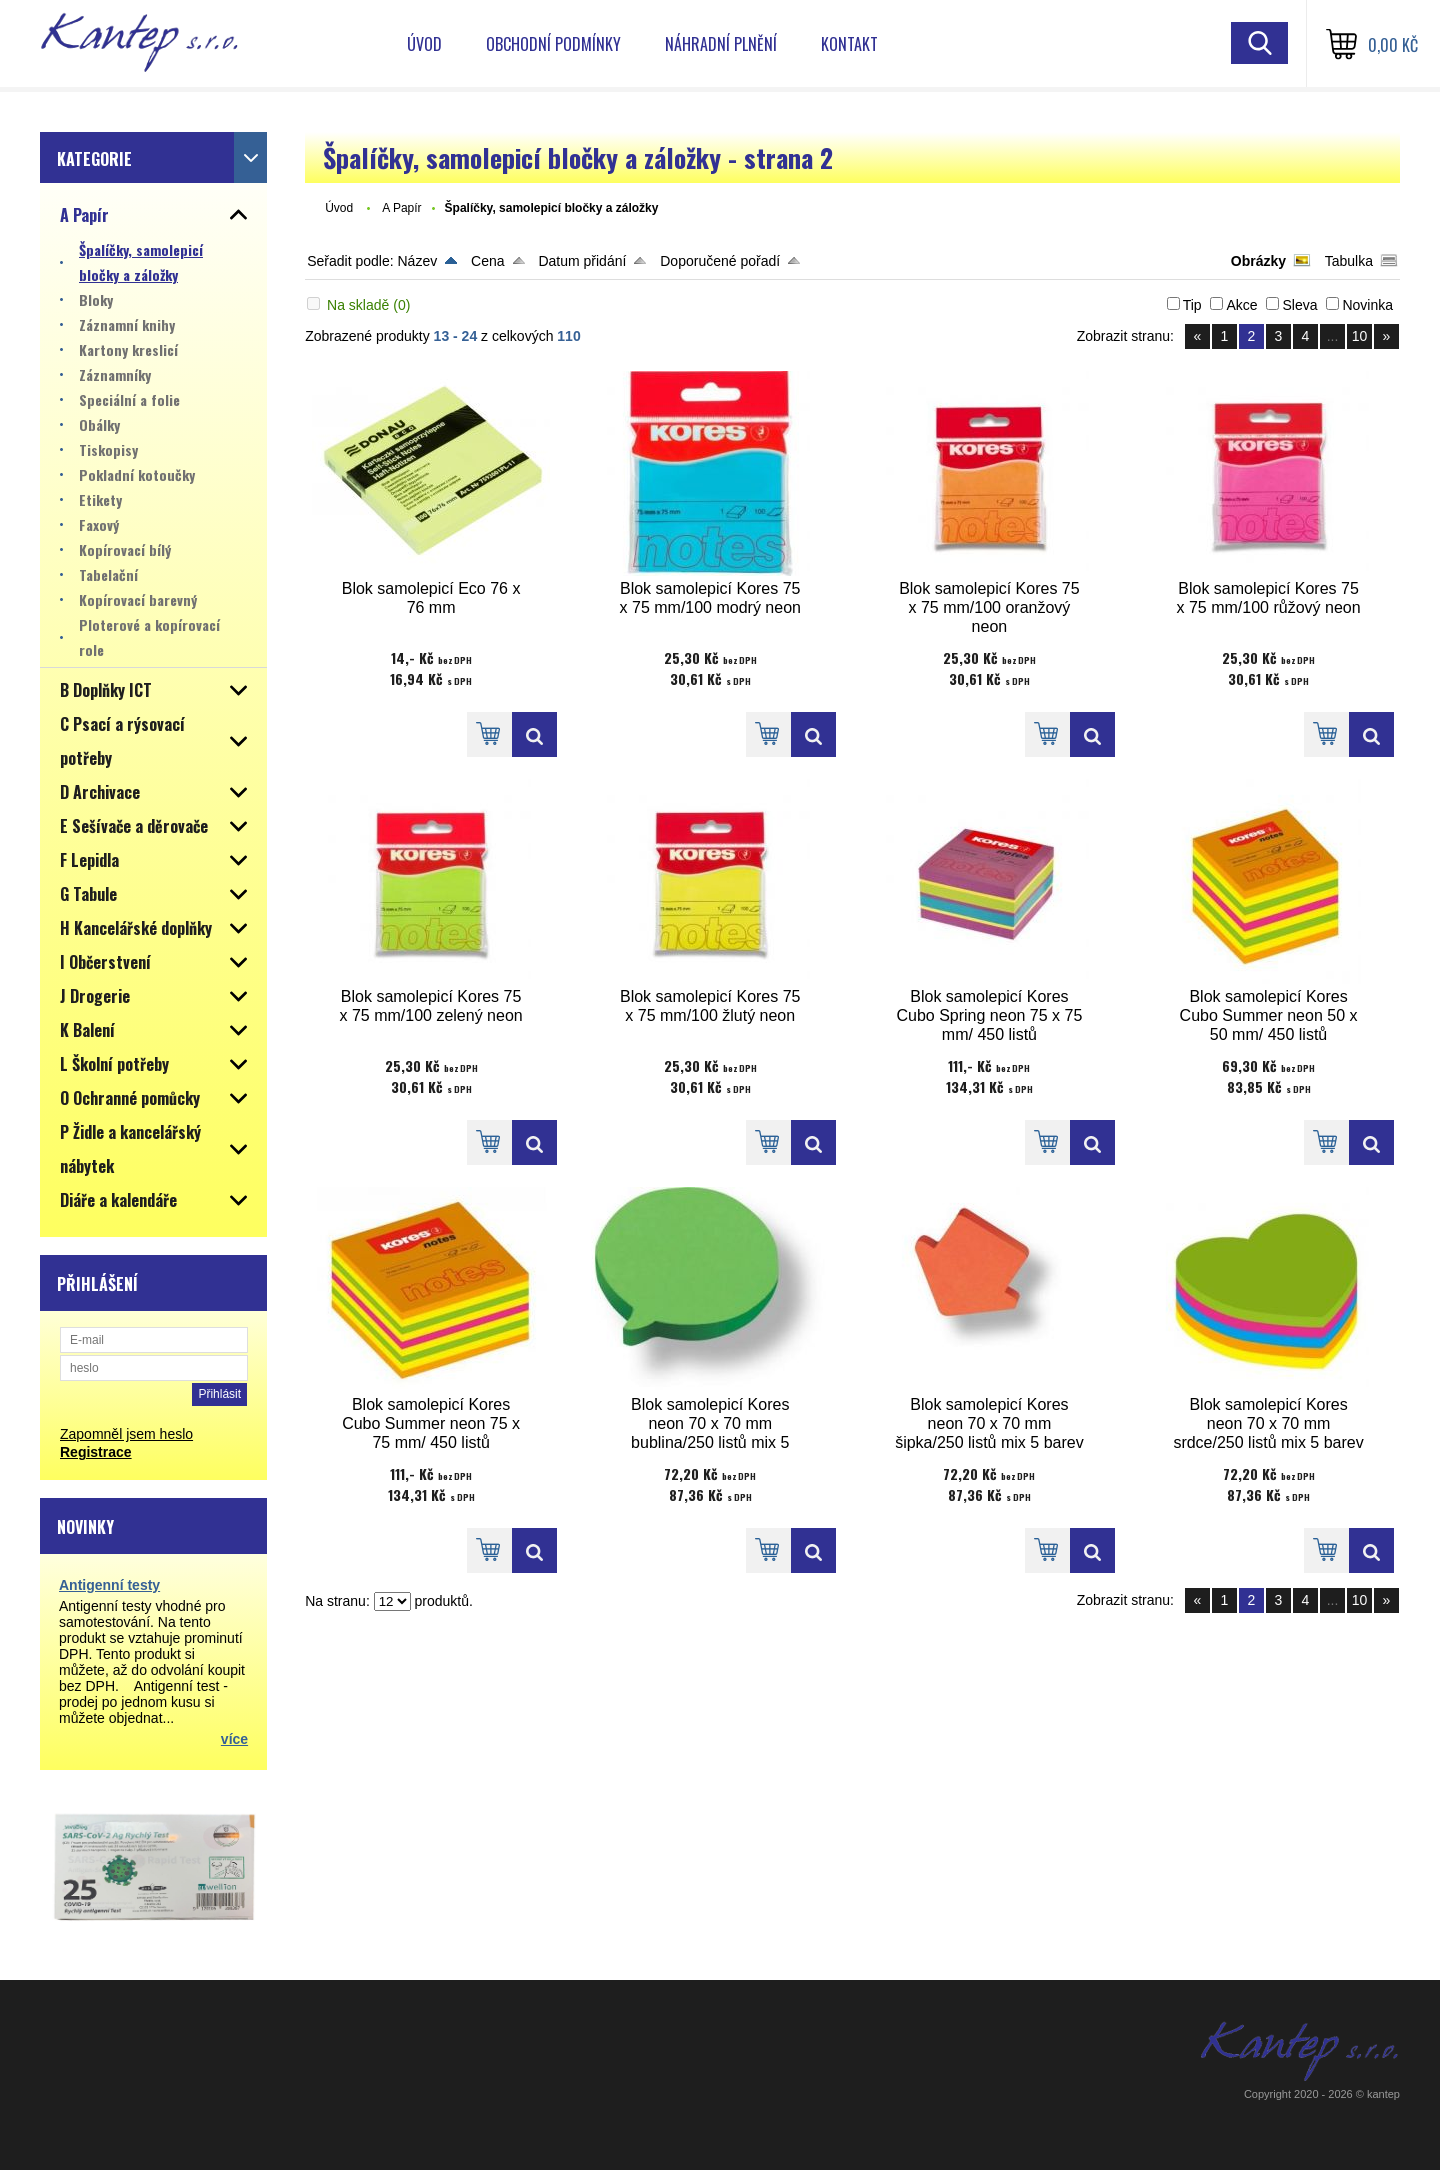  I want to click on Obchodní podmínky, so click(553, 44).